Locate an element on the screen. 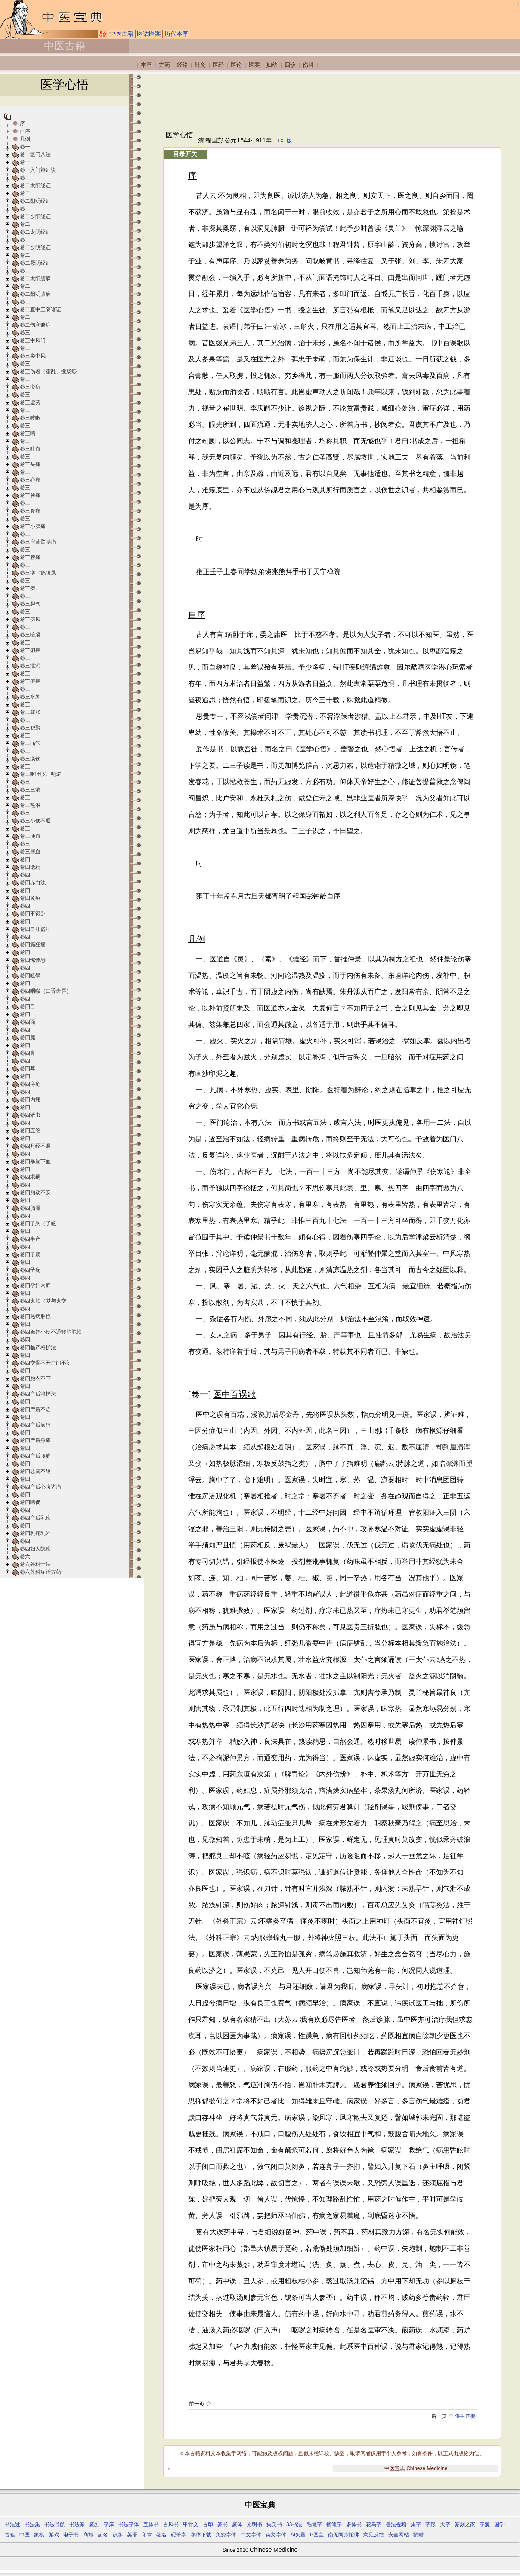  多体书 is located at coordinates (354, 2524).